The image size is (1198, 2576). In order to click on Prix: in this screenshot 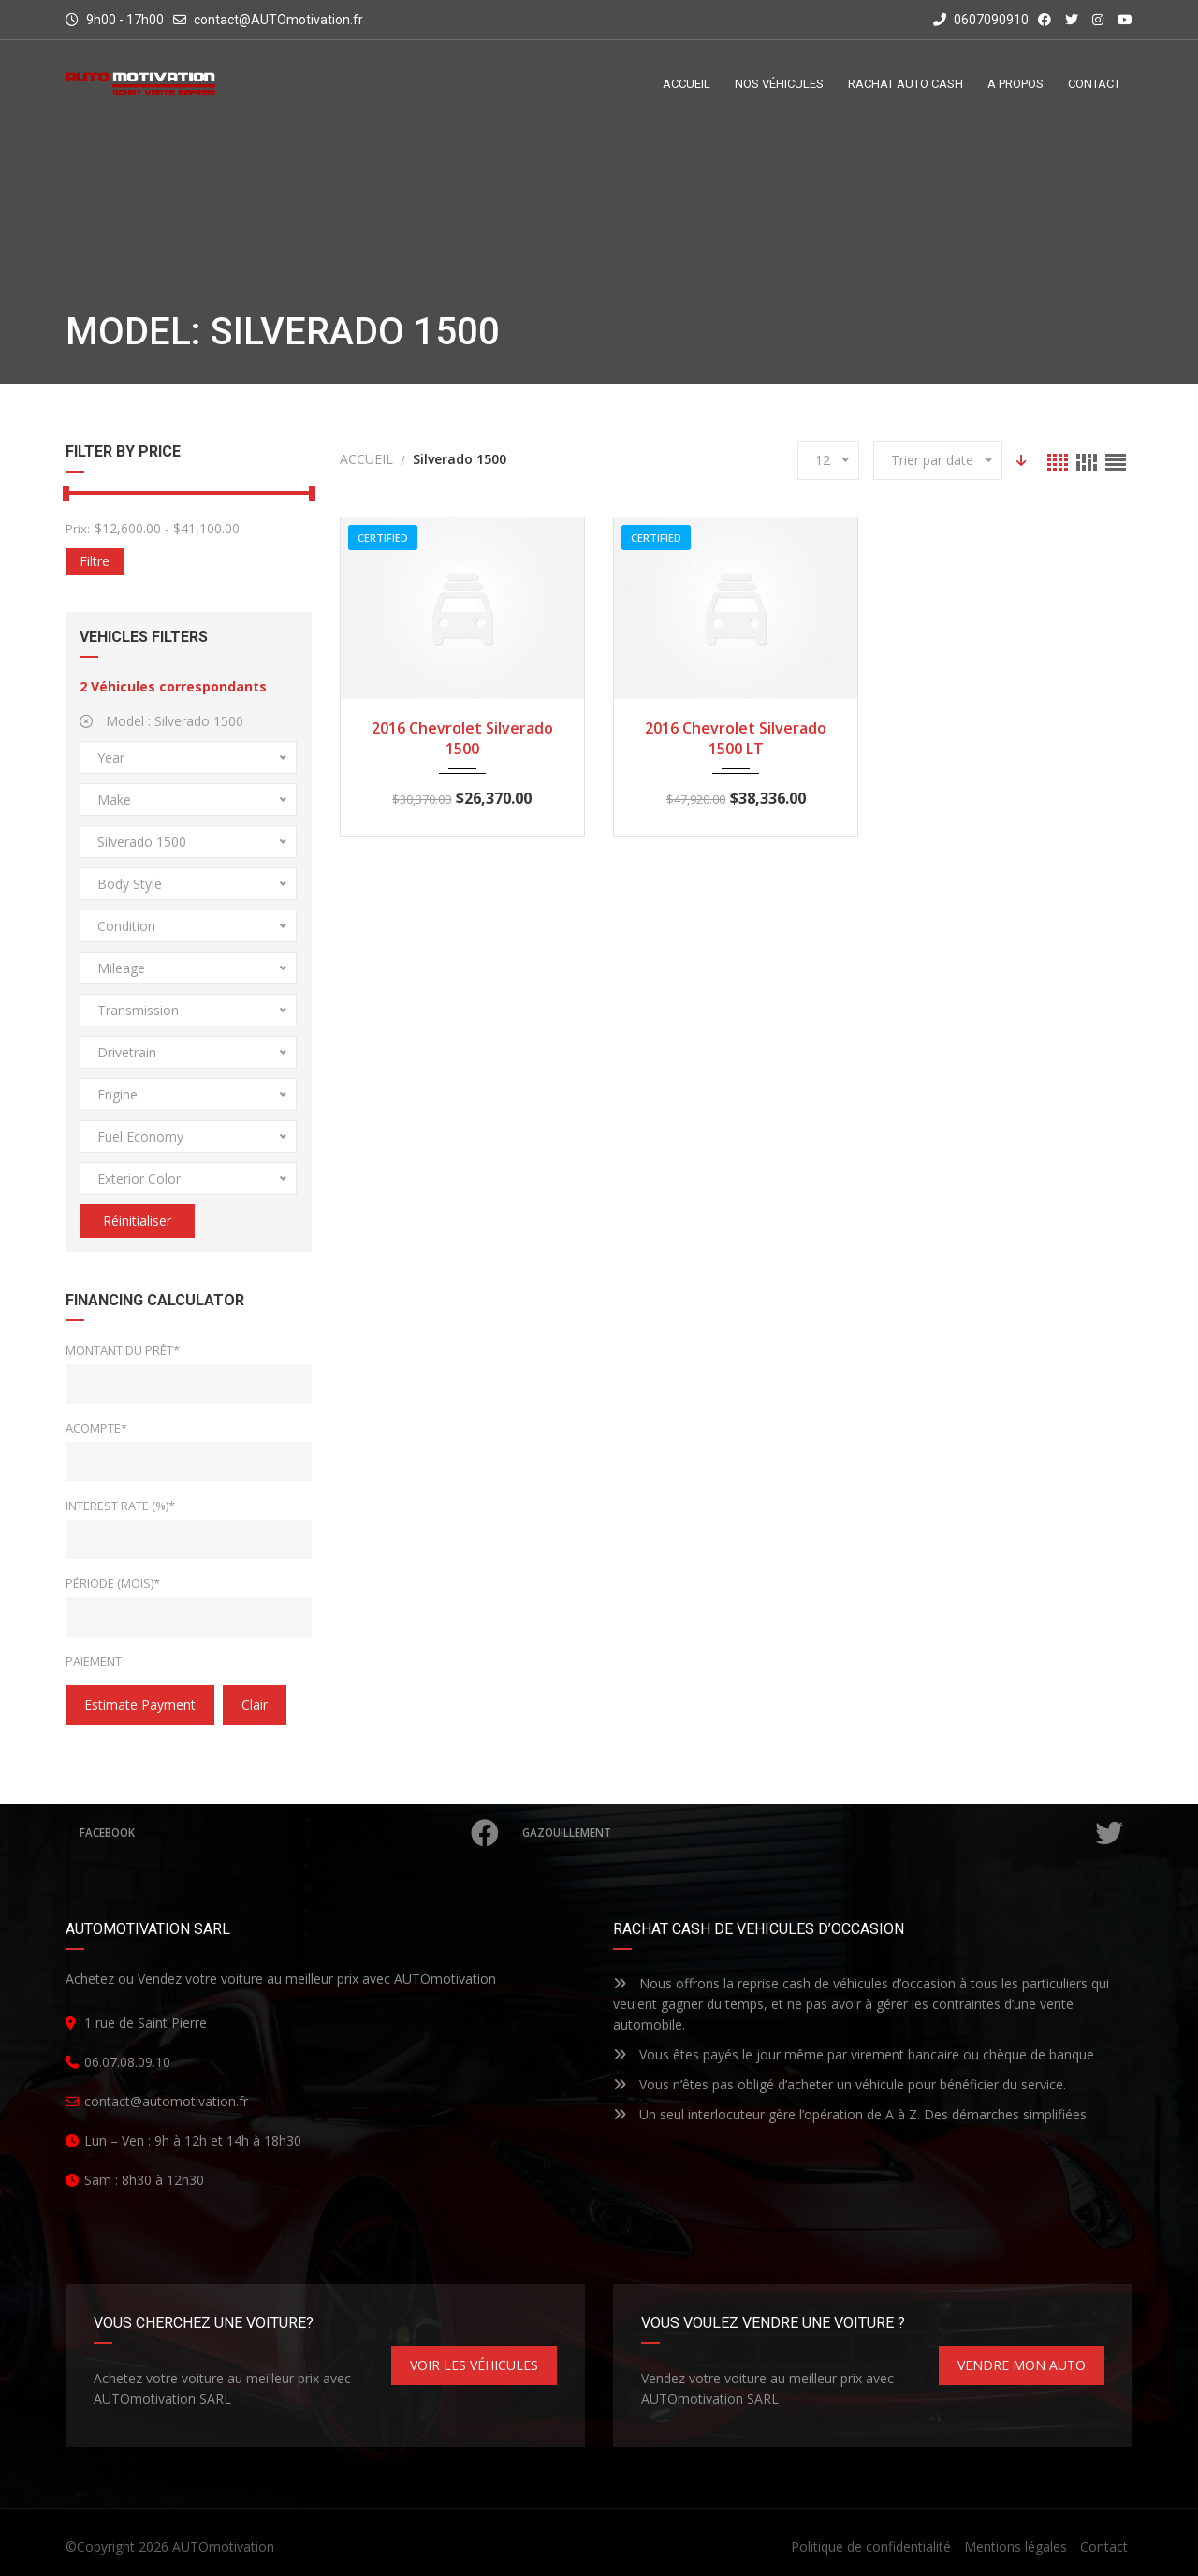, I will do `click(78, 528)`.